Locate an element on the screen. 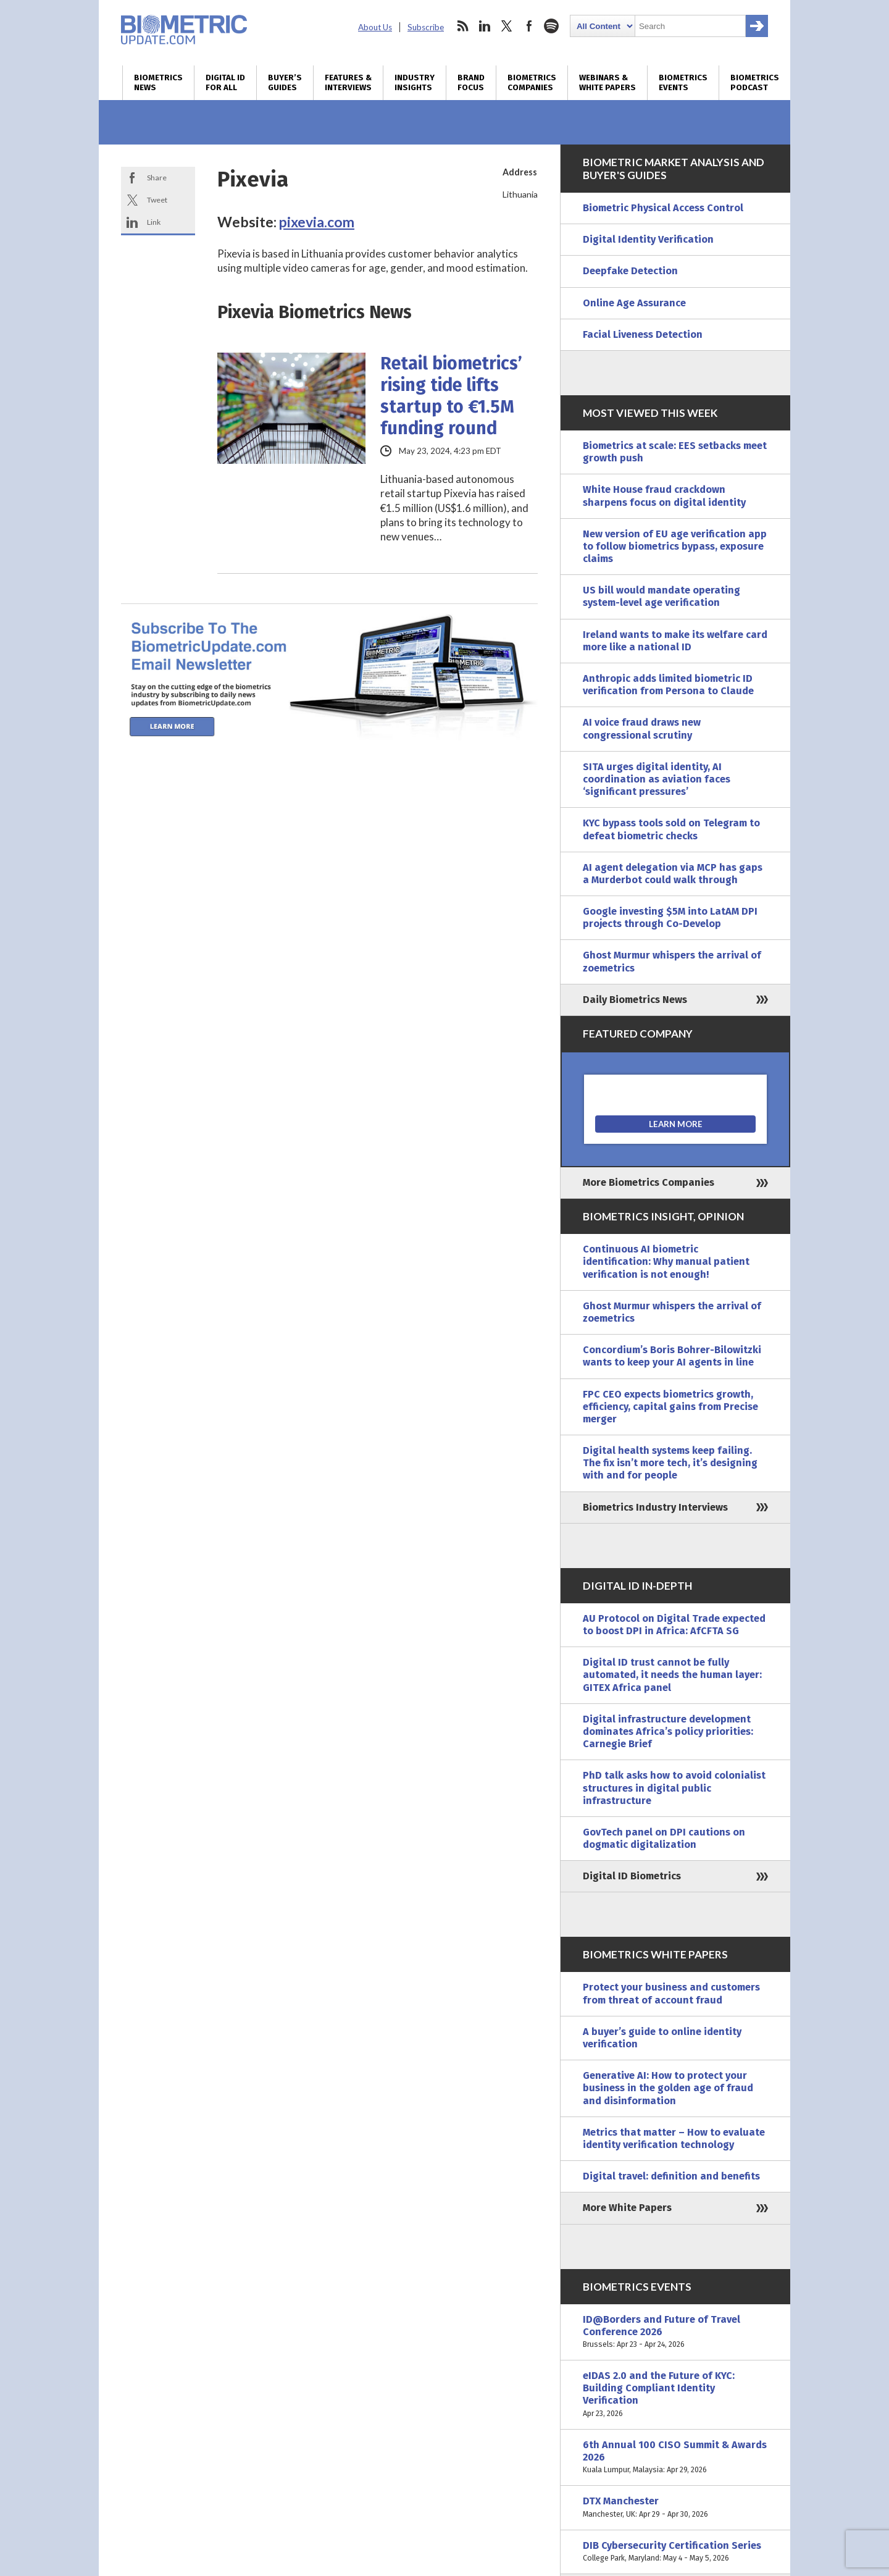 Image resolution: width=889 pixels, height=2576 pixels. New version of EU age verification app to follow biometrics bypass, exposure claims is located at coordinates (675, 546).